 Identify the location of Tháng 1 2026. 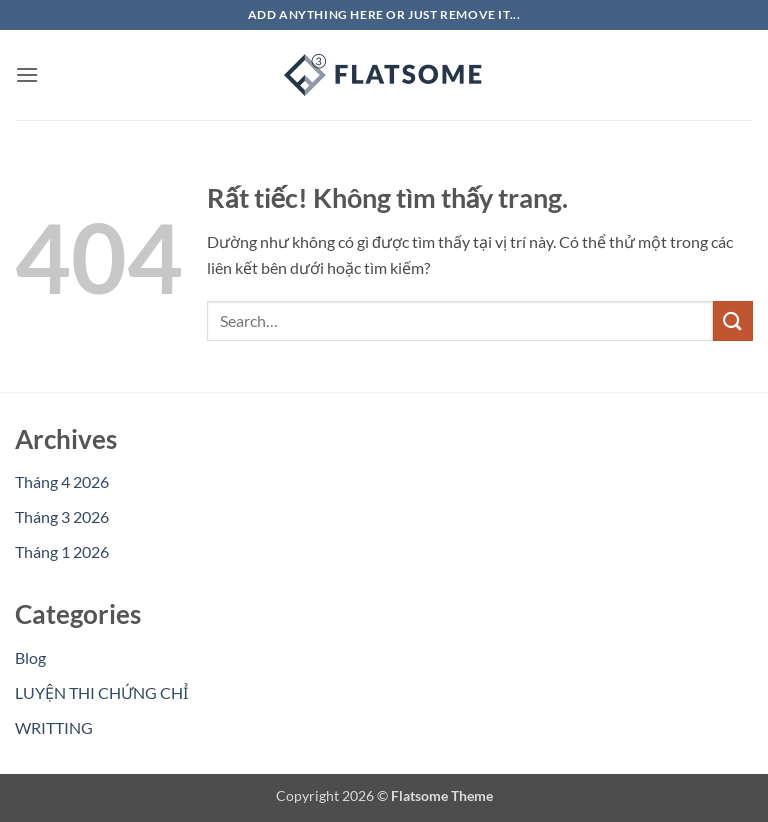
(62, 551).